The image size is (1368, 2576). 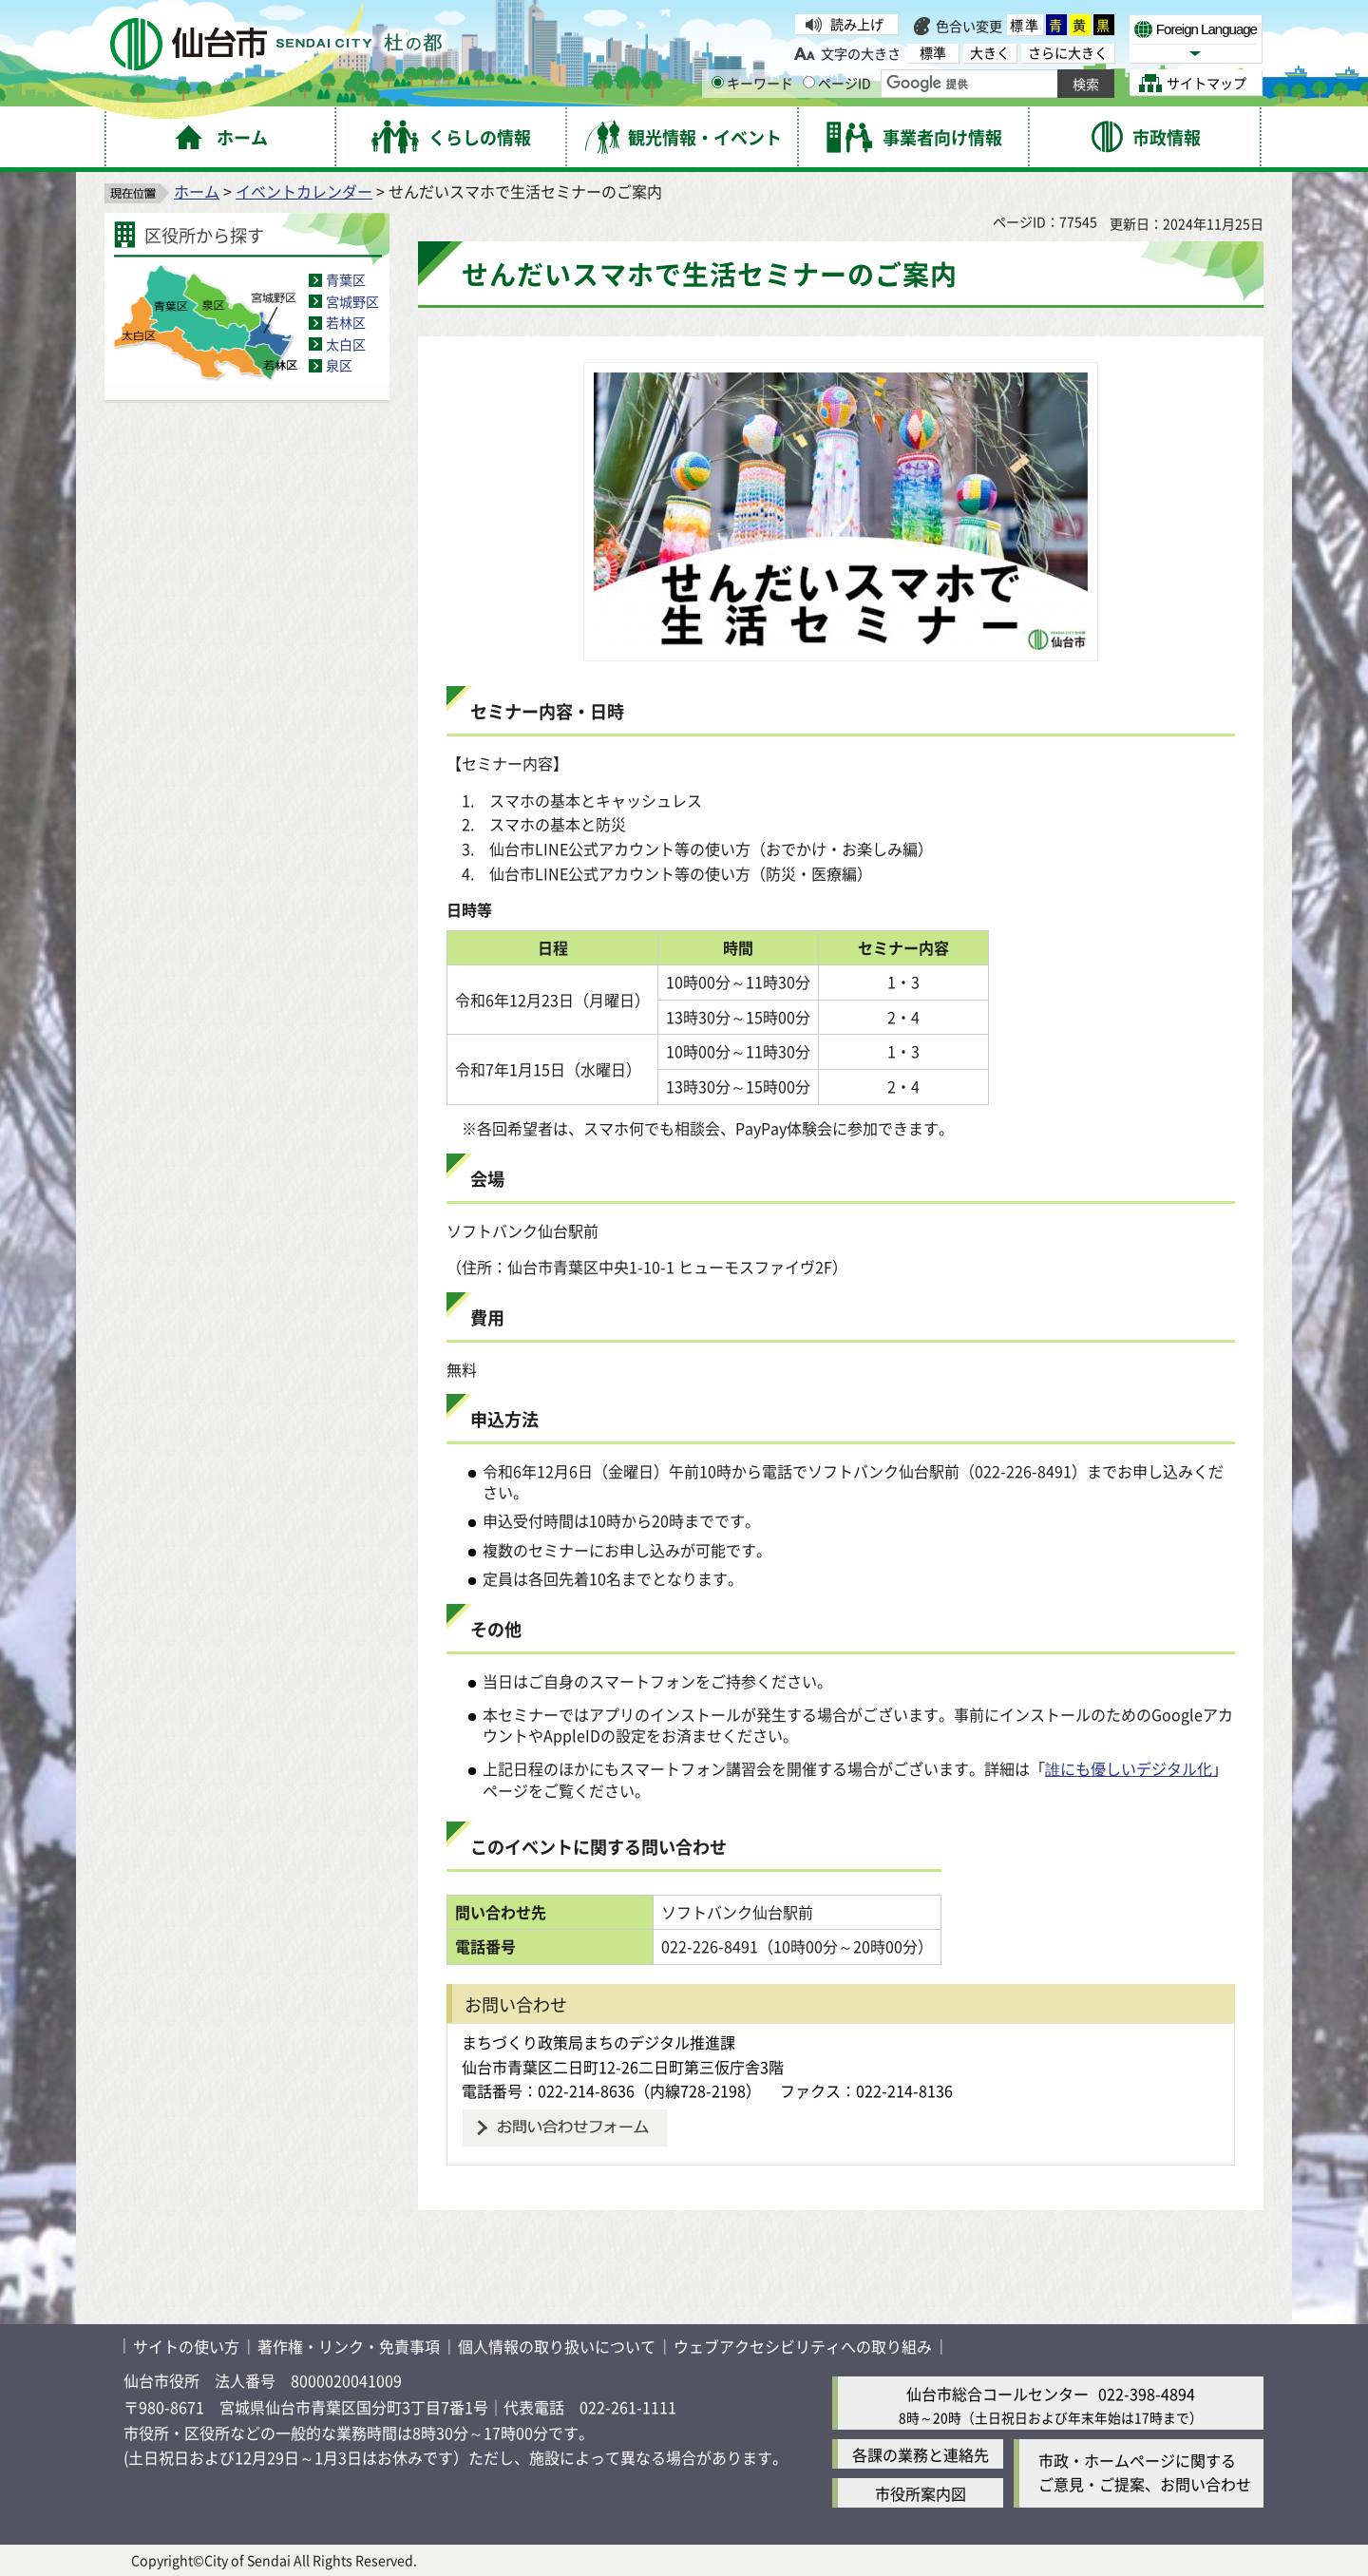 What do you see at coordinates (809, 82) in the screenshot?
I see `[ページIDの入力画面を表示]` at bounding box center [809, 82].